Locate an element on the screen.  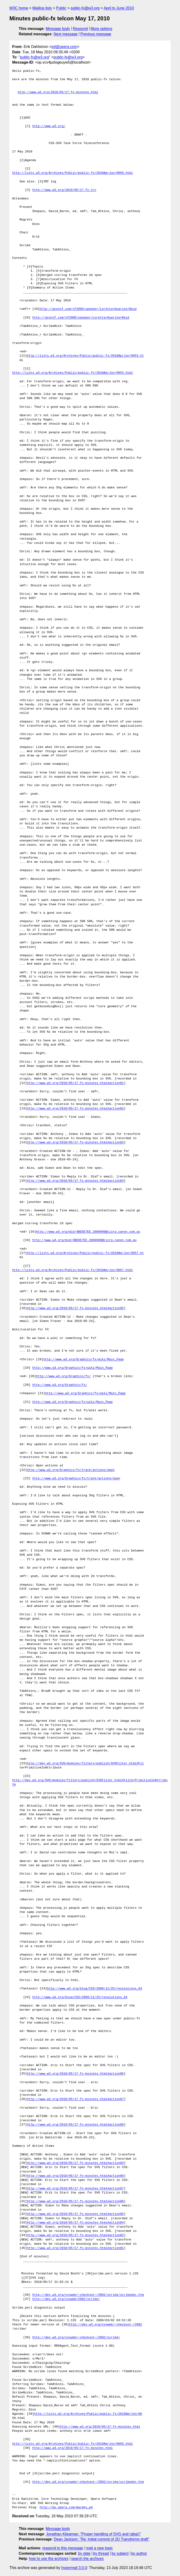
respond to this message is located at coordinates (62, 2548).